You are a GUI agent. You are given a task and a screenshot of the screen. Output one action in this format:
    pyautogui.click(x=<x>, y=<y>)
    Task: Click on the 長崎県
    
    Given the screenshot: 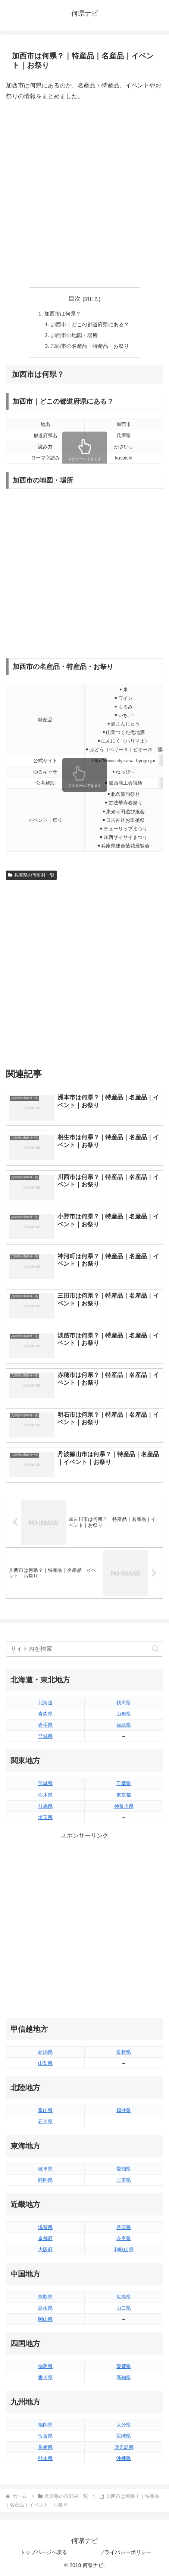 What is the action you would take?
    pyautogui.click(x=45, y=2447)
    